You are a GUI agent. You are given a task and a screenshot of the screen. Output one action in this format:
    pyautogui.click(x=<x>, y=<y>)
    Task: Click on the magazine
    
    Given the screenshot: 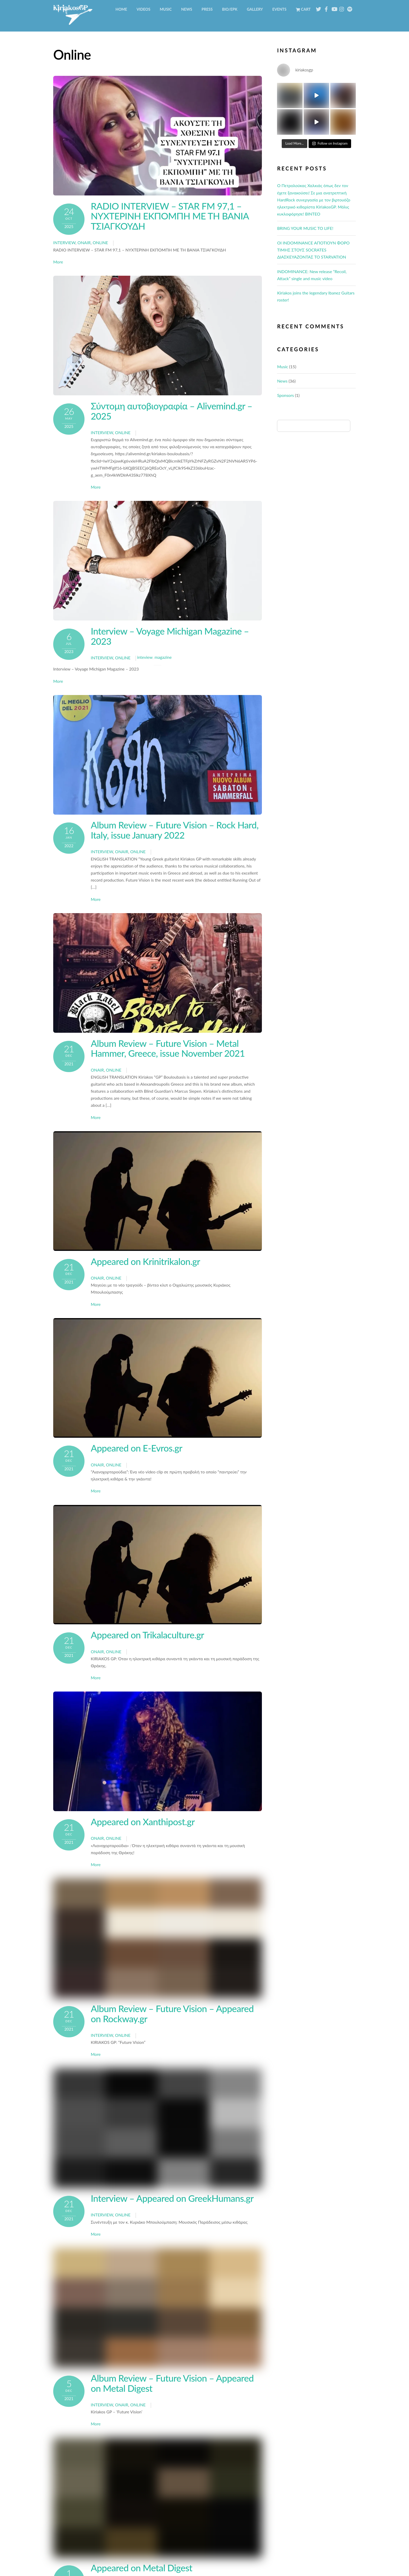 What is the action you would take?
    pyautogui.click(x=163, y=657)
    